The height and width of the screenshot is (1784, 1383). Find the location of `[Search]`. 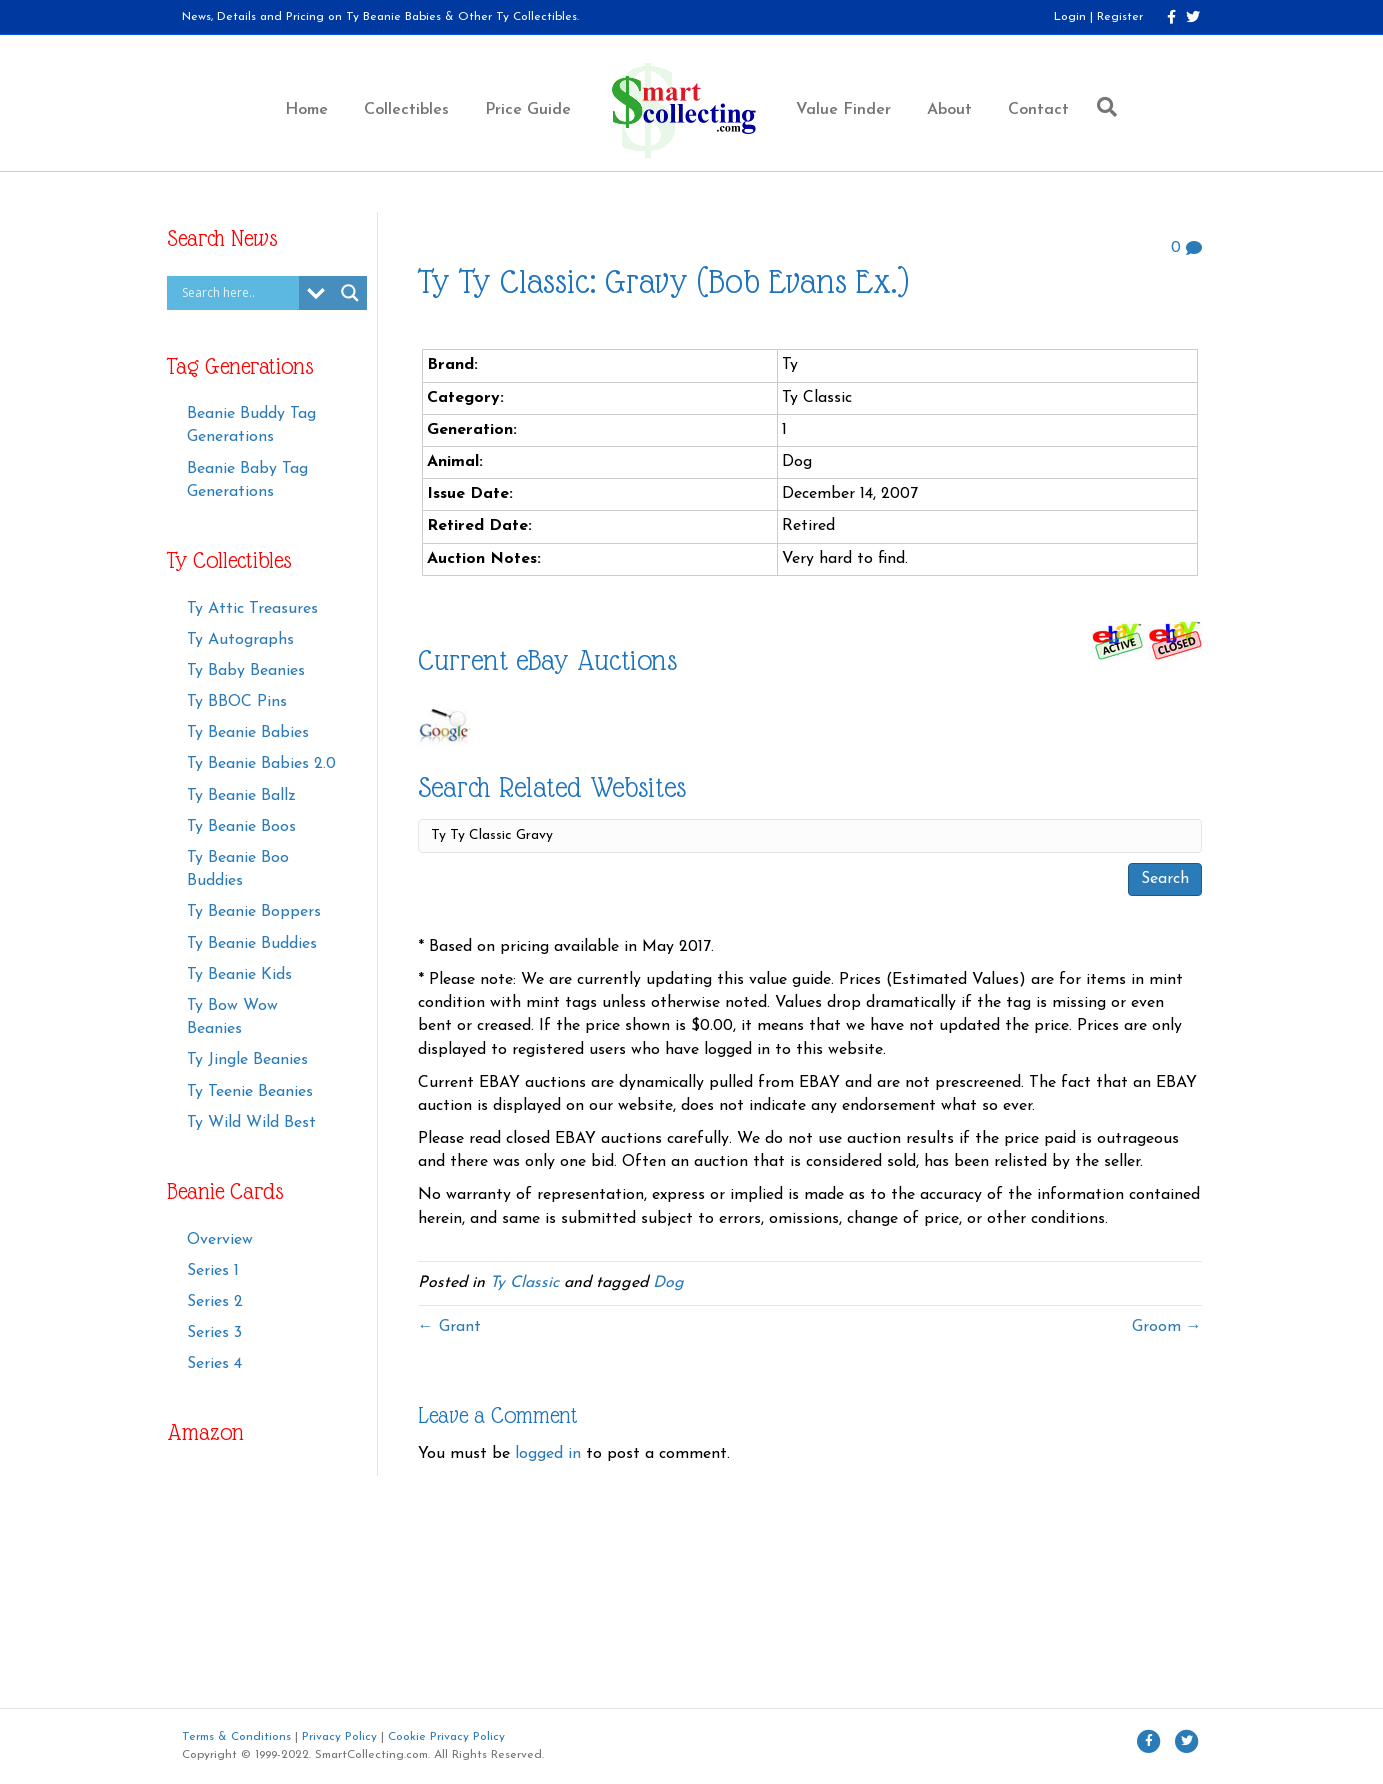

[Search] is located at coordinates (1102, 107).